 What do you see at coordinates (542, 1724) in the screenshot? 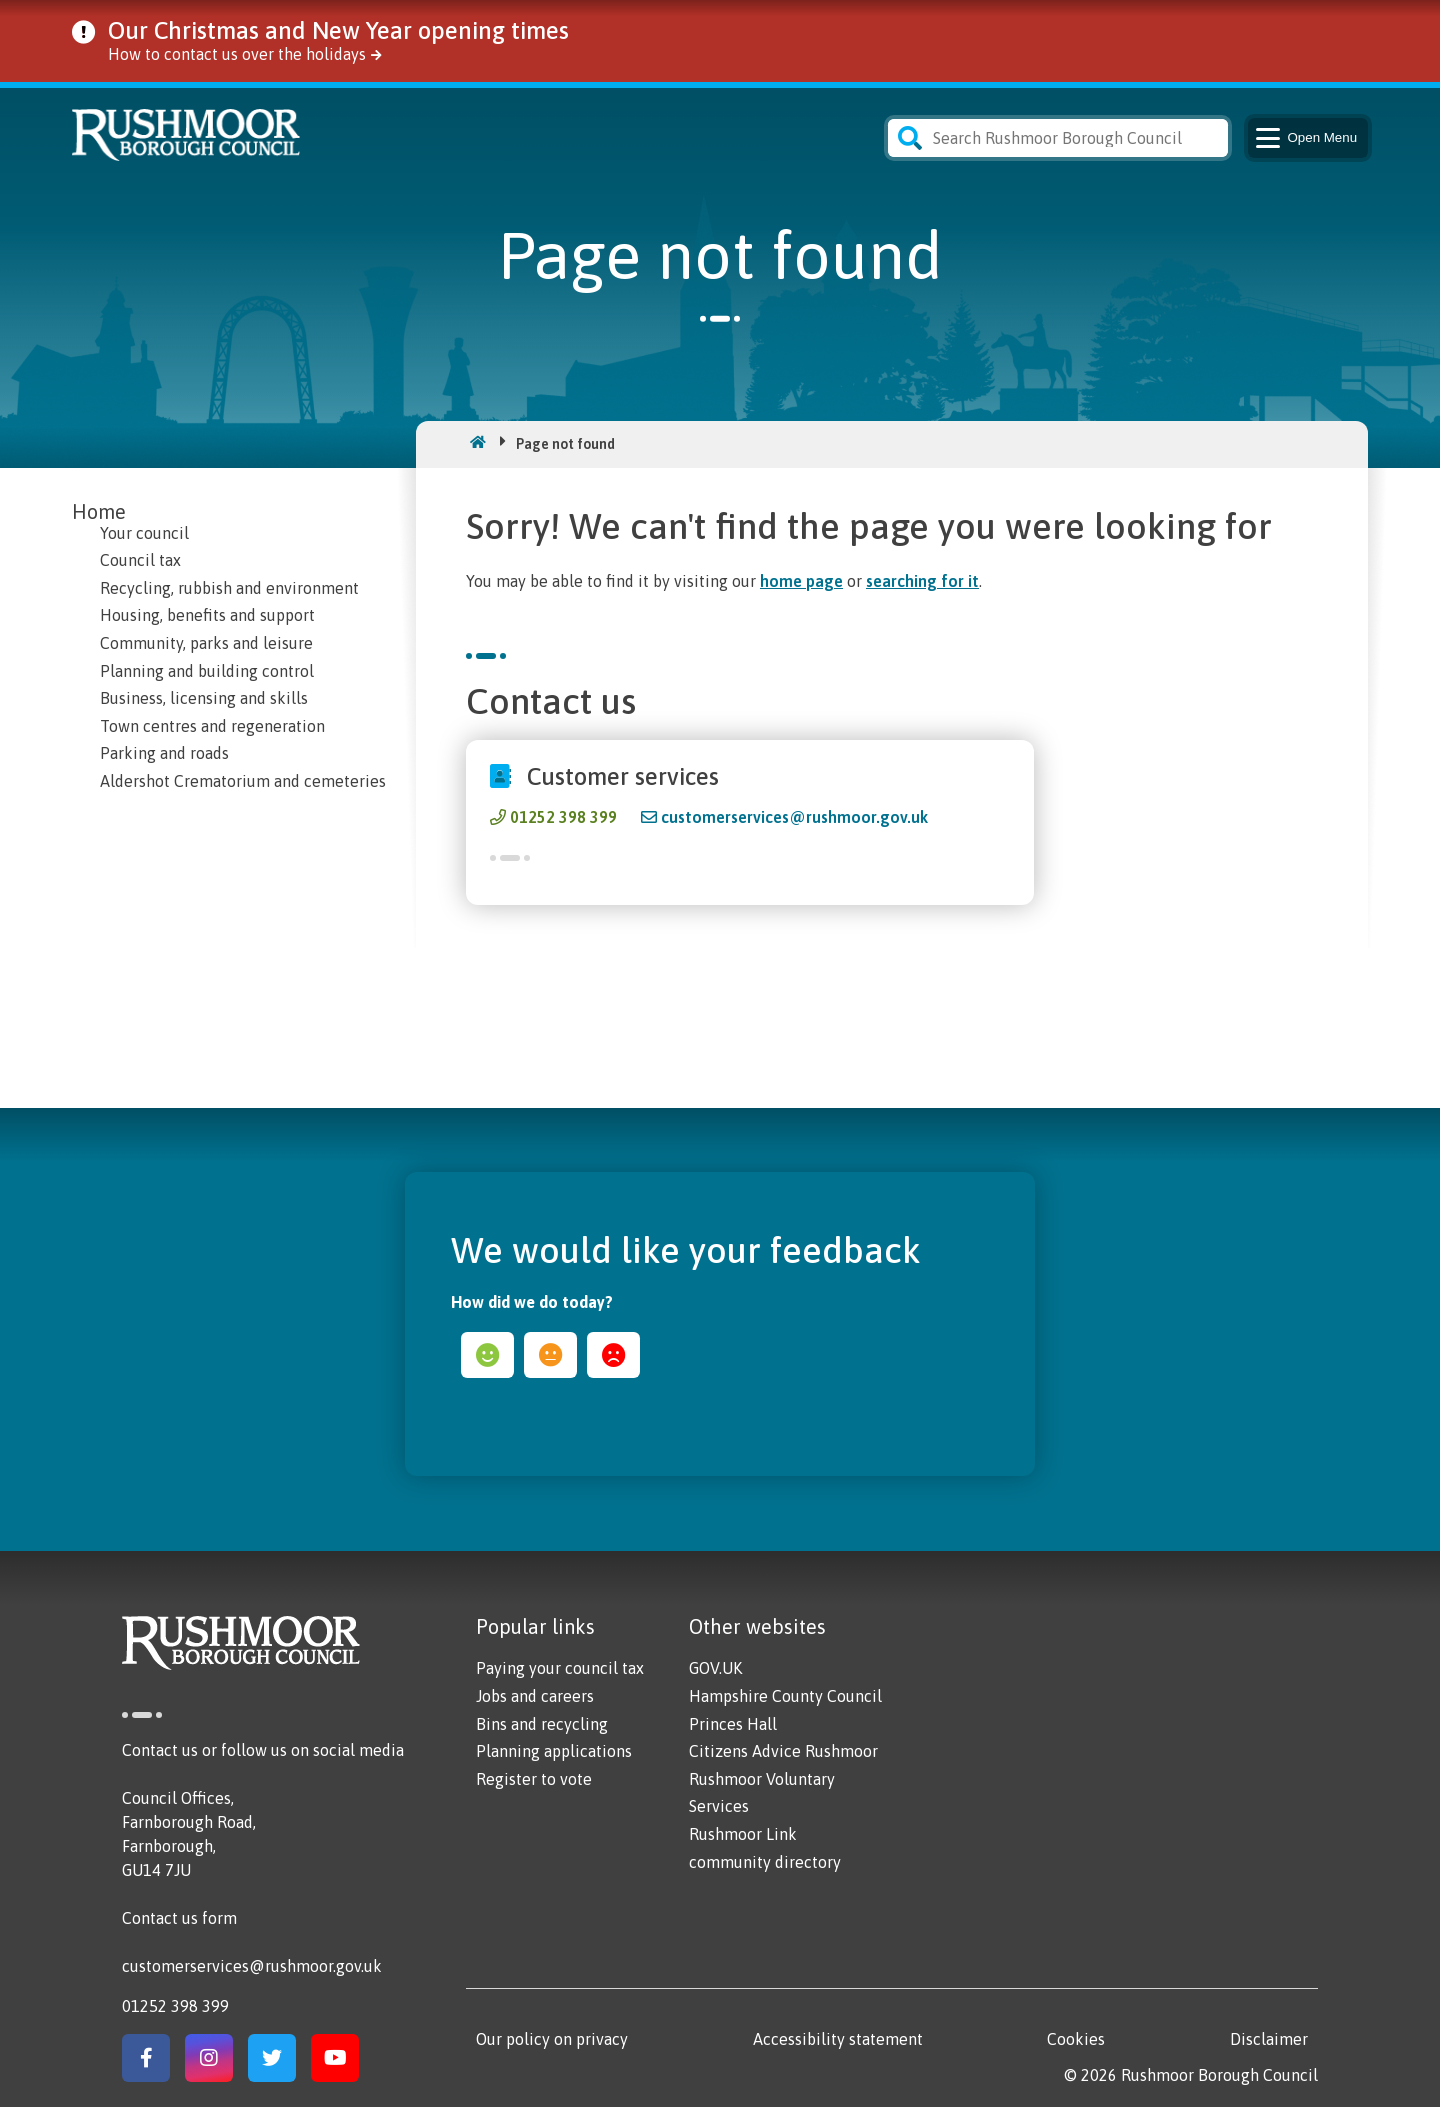
I see `Bins and recycling` at bounding box center [542, 1724].